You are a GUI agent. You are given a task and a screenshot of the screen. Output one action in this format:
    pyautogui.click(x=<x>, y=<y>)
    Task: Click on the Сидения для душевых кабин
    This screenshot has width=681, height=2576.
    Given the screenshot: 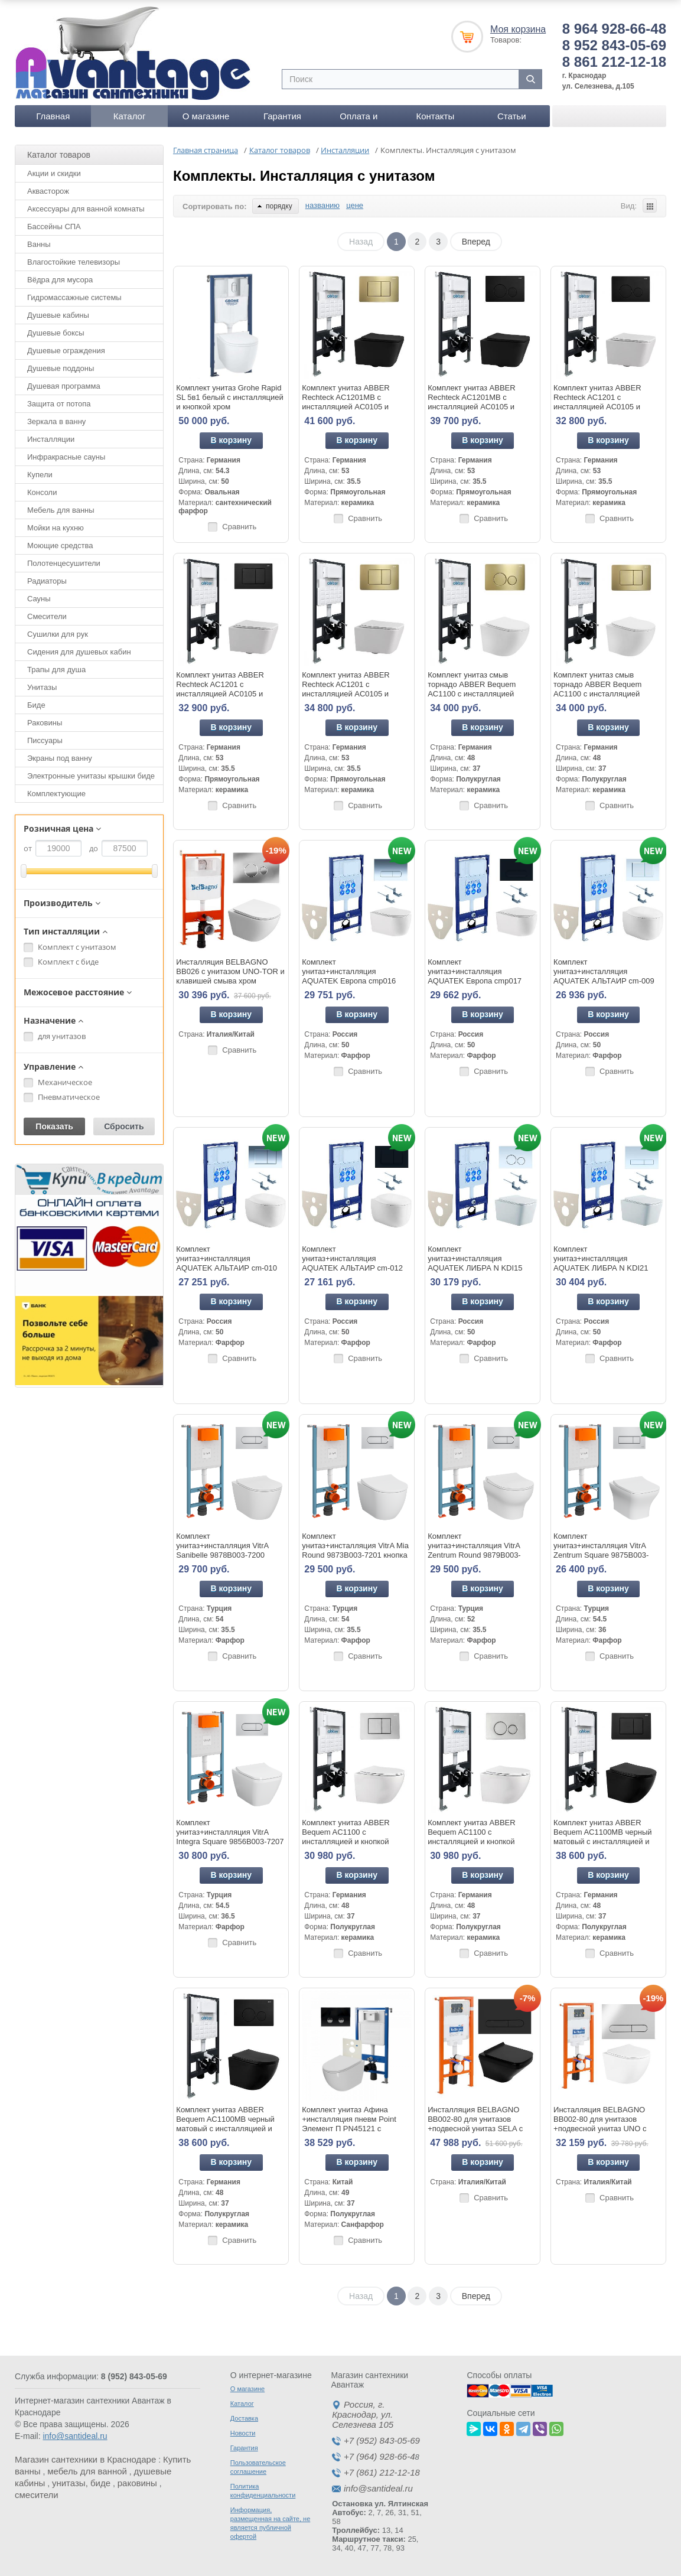 What is the action you would take?
    pyautogui.click(x=79, y=651)
    